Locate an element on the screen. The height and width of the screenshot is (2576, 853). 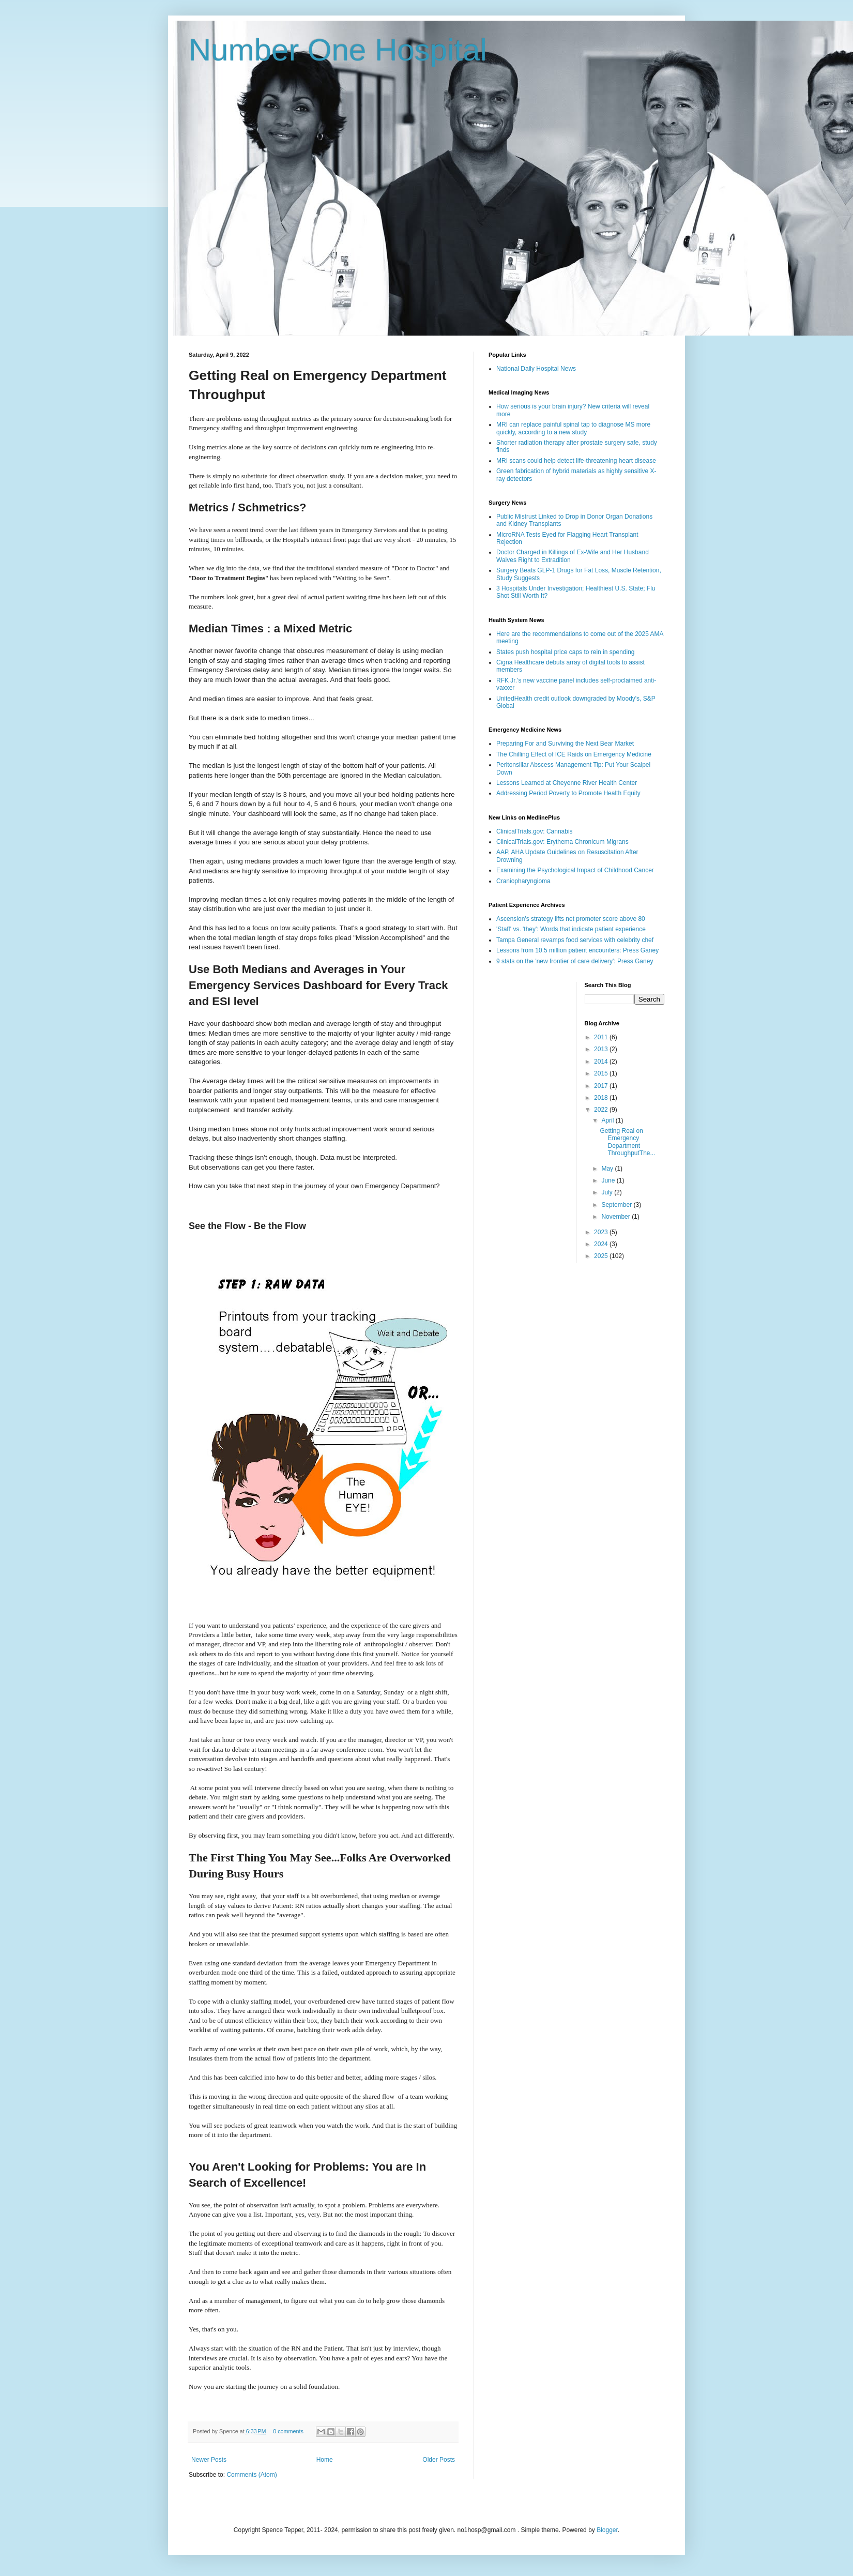
States push hospital price caps to rein in spending is located at coordinates (565, 652).